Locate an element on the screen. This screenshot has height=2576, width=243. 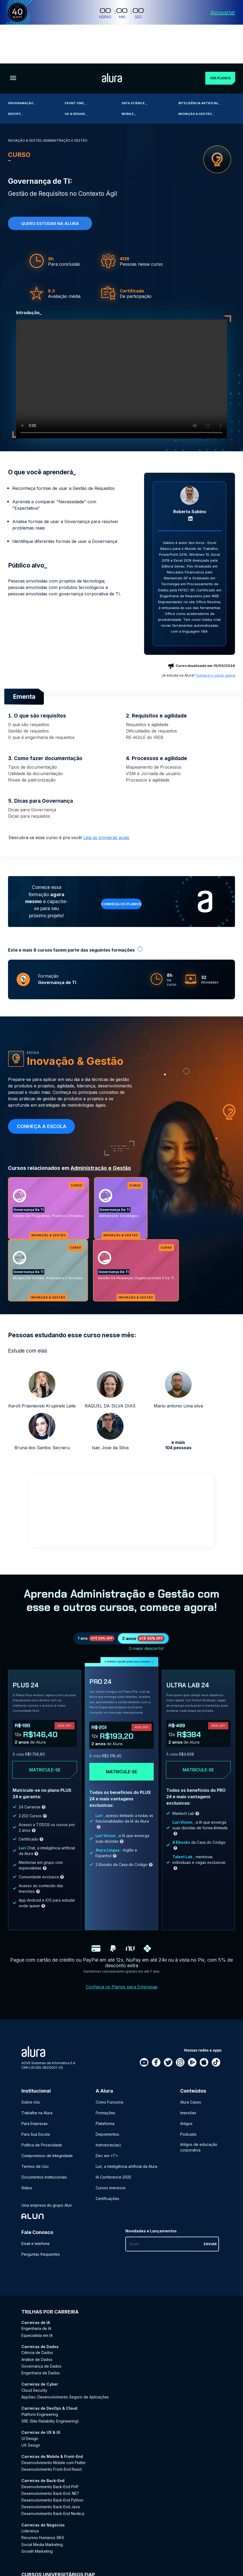
Especialista em IA [Especialista em IA - Curso de IA] is located at coordinates (37, 2304).